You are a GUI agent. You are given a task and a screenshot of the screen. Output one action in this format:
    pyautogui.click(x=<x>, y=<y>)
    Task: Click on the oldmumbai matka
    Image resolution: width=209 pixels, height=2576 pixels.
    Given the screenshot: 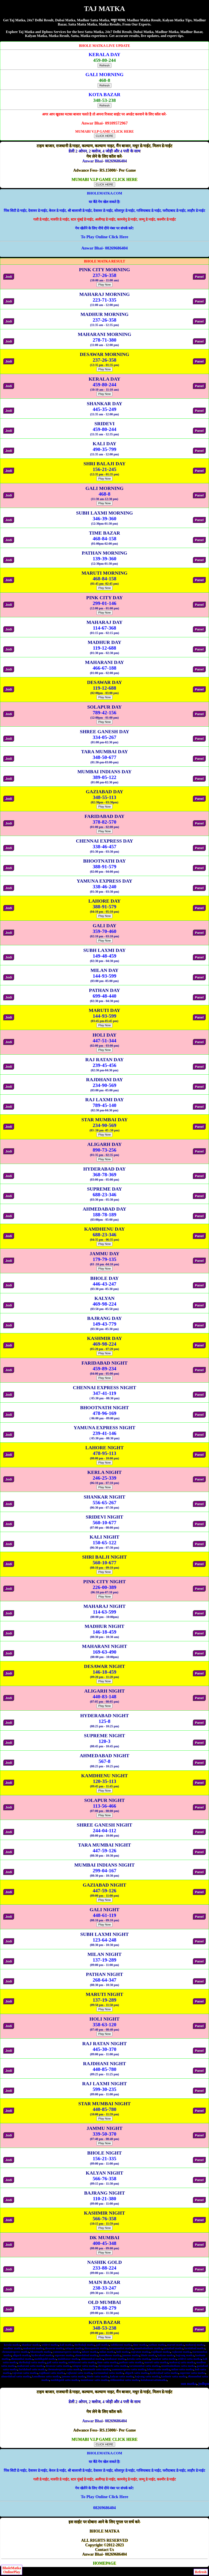 What is the action you would take?
    pyautogui.click(x=92, y=2358)
    